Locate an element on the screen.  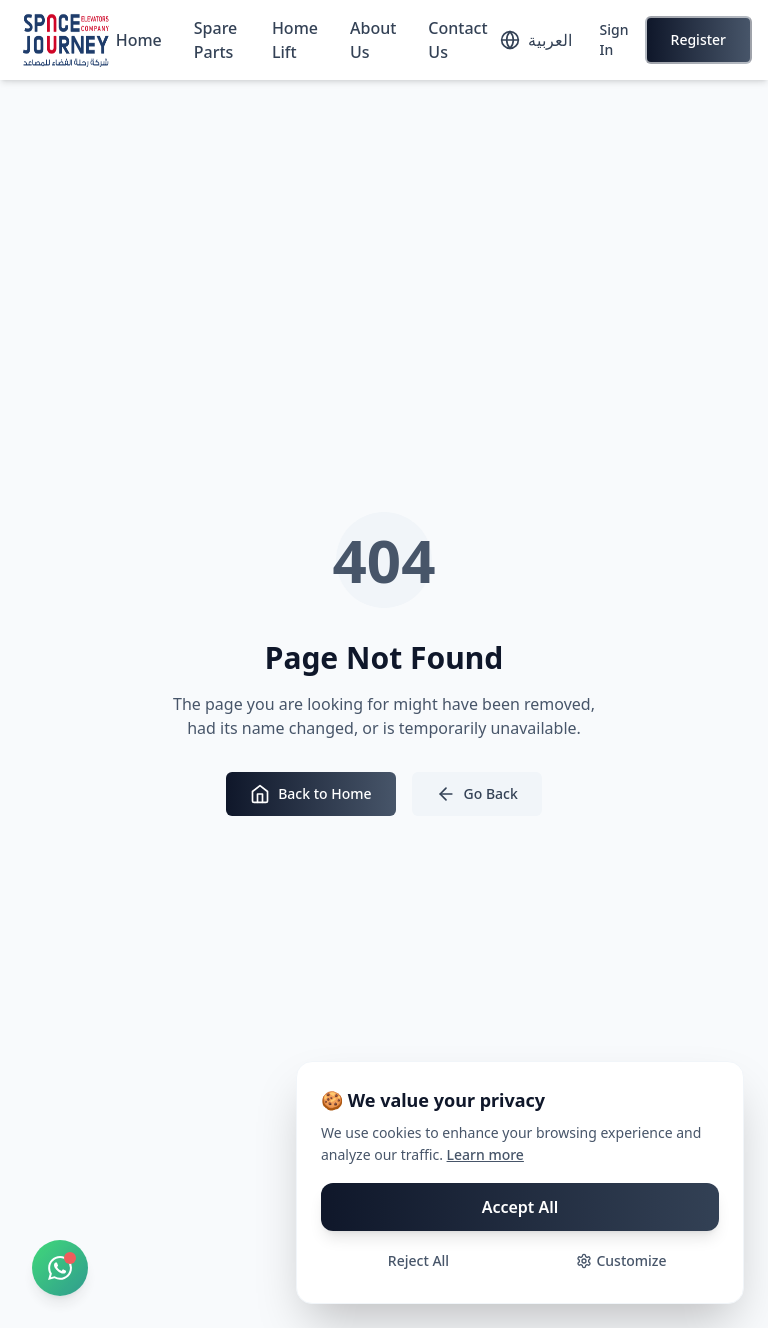
Home is located at coordinates (139, 40).